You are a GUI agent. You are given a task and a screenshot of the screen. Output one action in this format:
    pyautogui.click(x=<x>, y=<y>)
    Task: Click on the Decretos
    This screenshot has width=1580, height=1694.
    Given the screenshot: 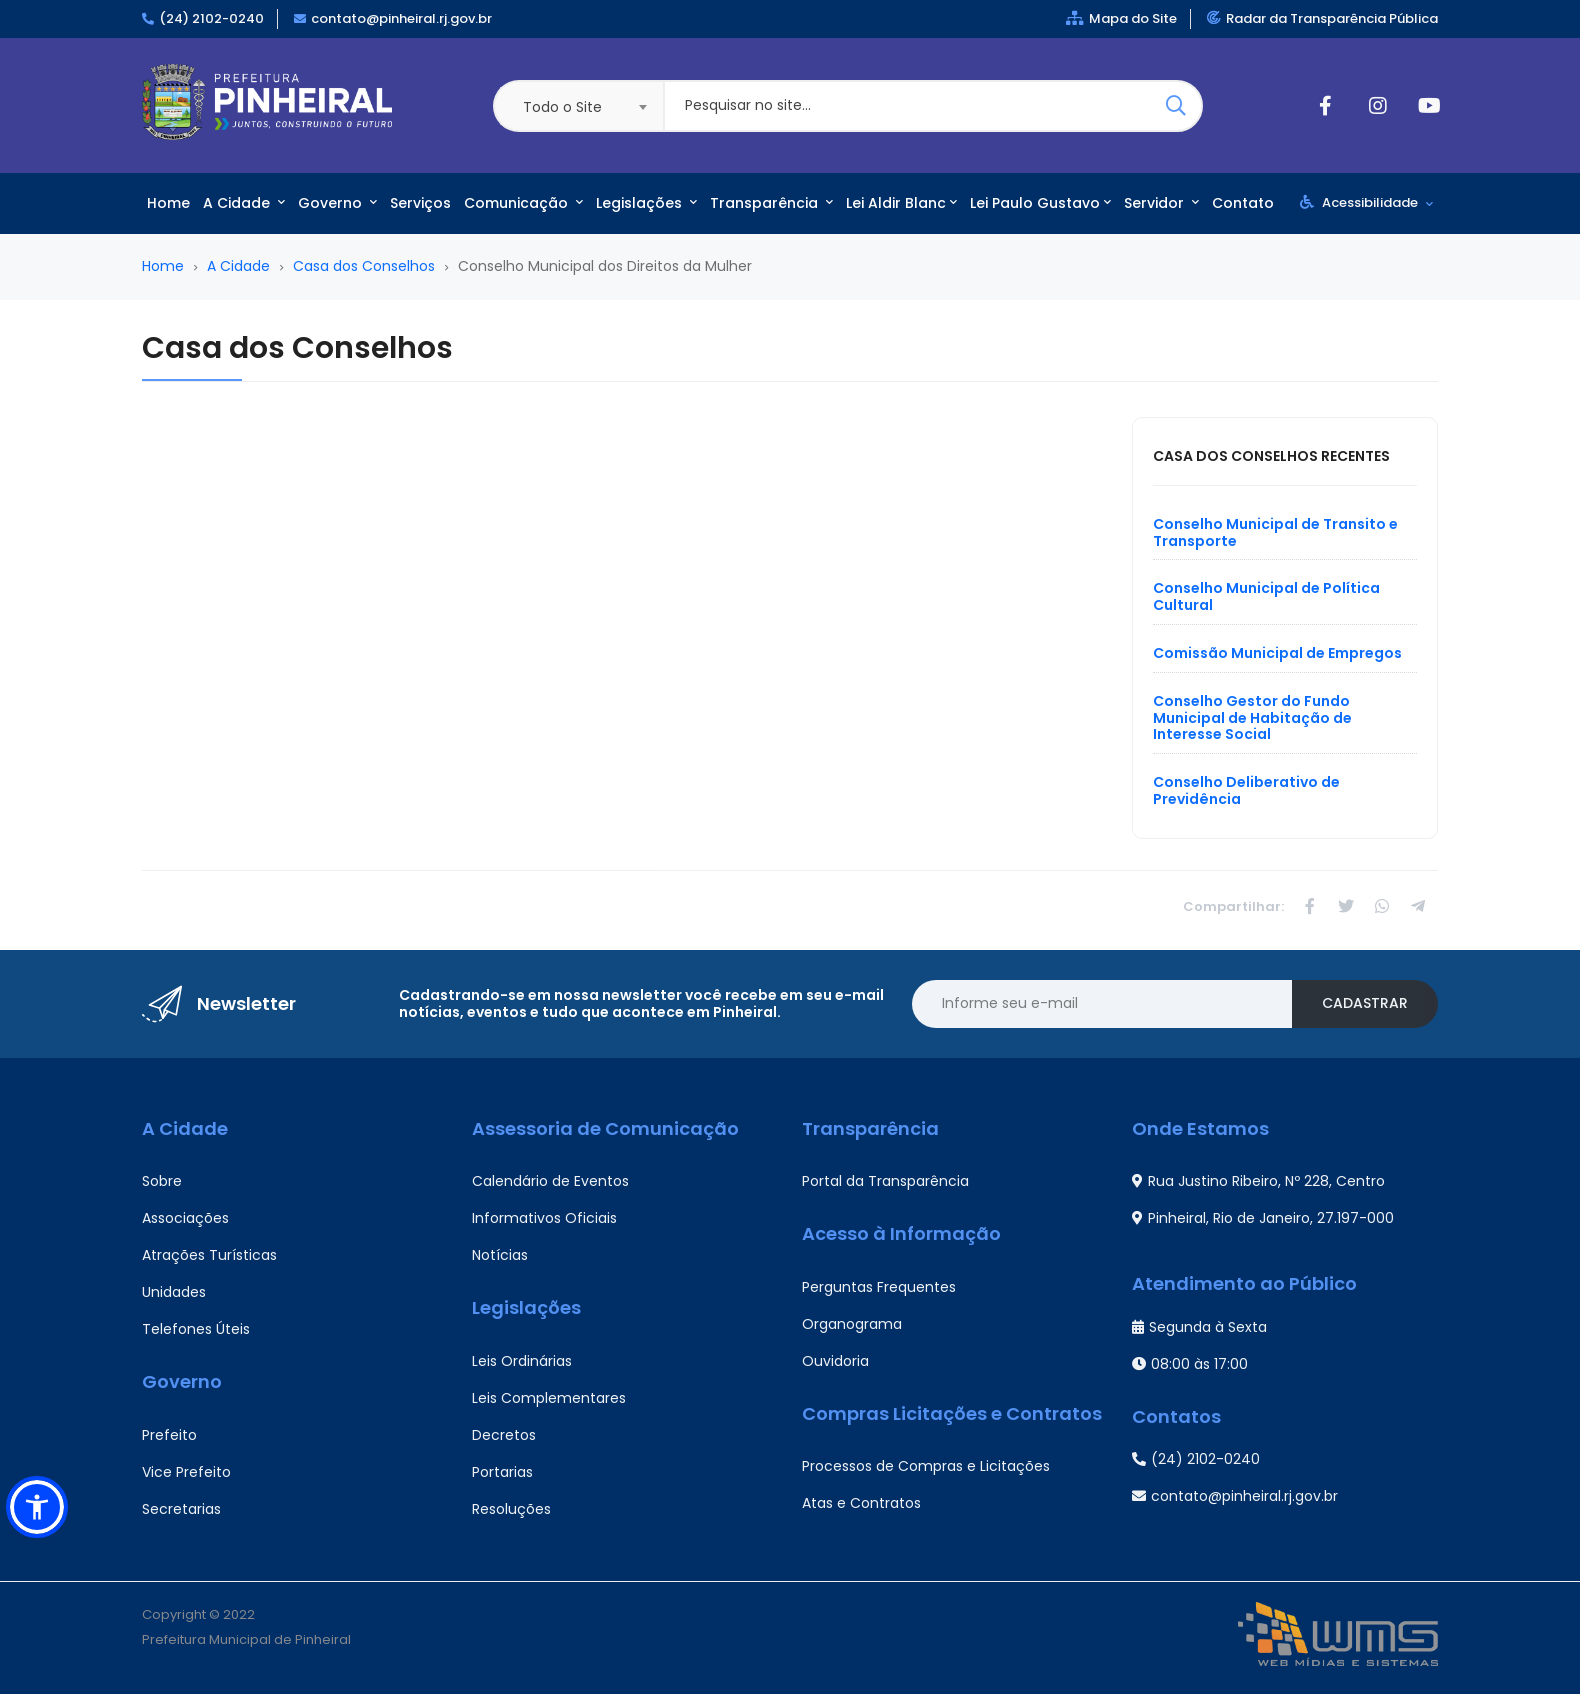 What is the action you would take?
    pyautogui.click(x=504, y=1435)
    